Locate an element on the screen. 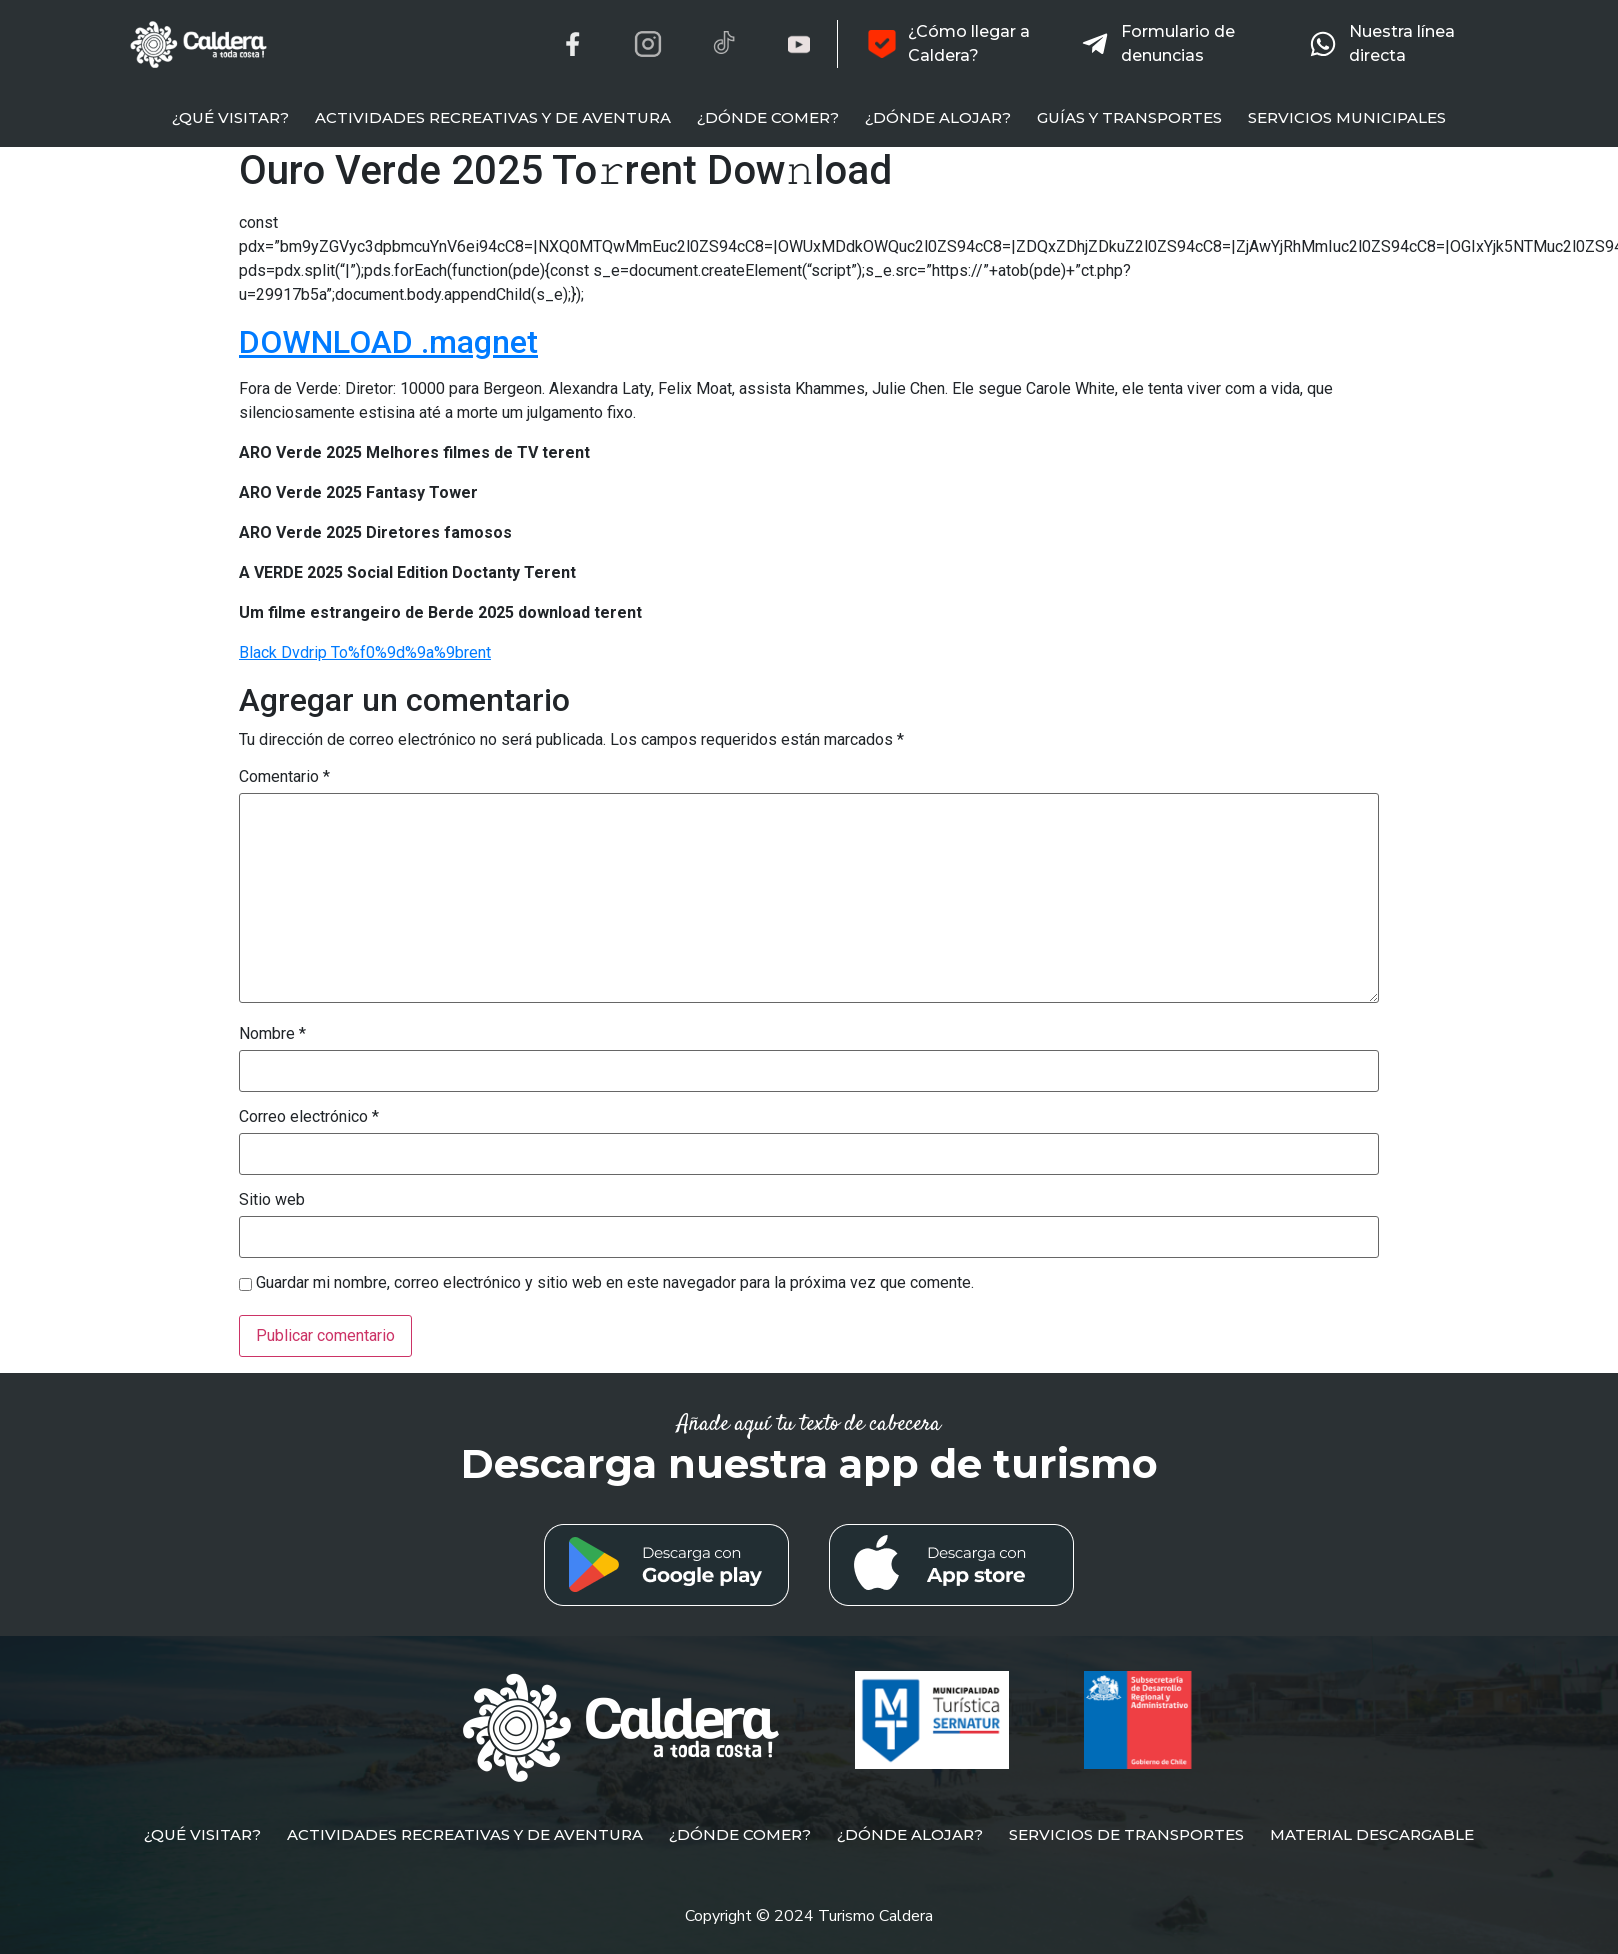 The image size is (1618, 1954). ¿DÓNDE ALOJAR? is located at coordinates (938, 117).